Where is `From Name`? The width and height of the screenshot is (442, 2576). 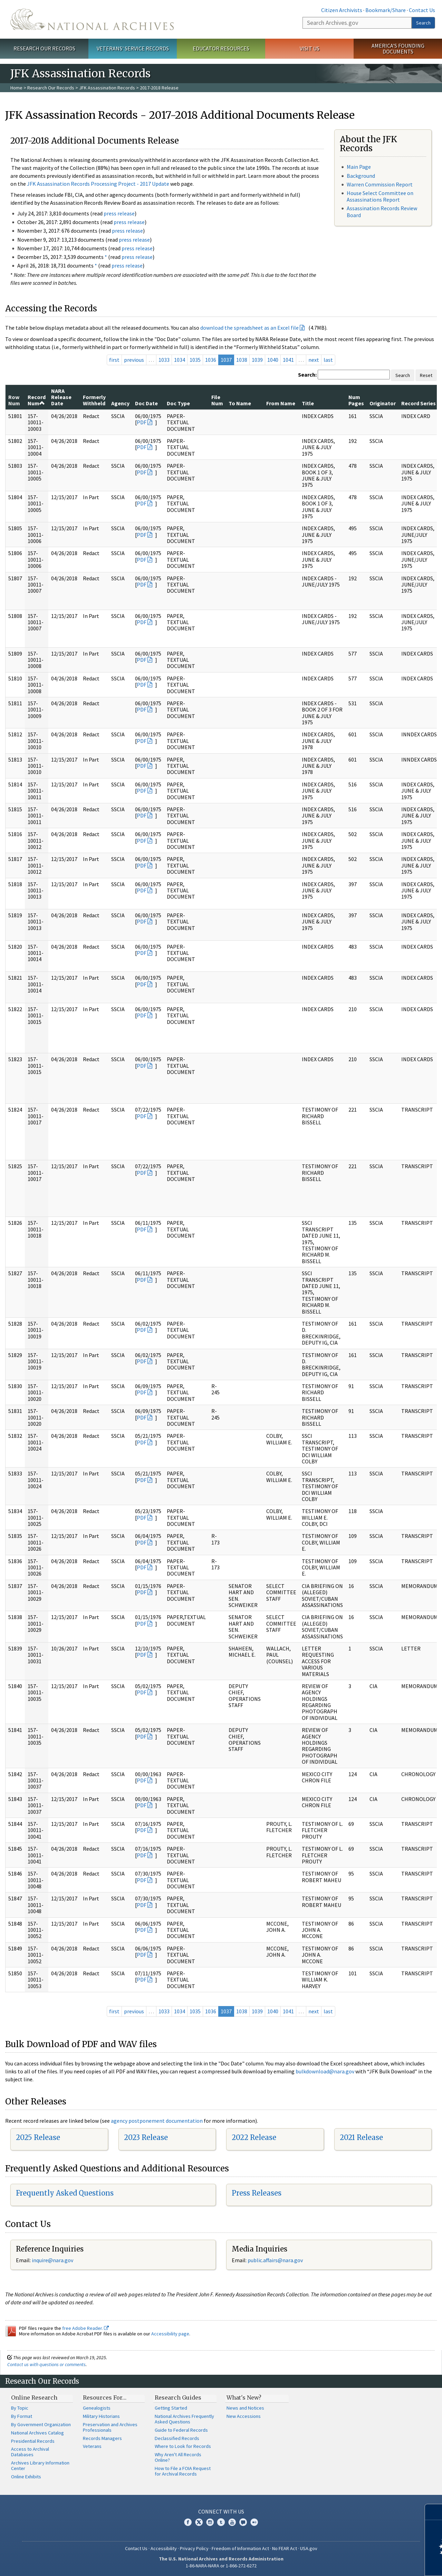
From Name is located at coordinates (280, 403).